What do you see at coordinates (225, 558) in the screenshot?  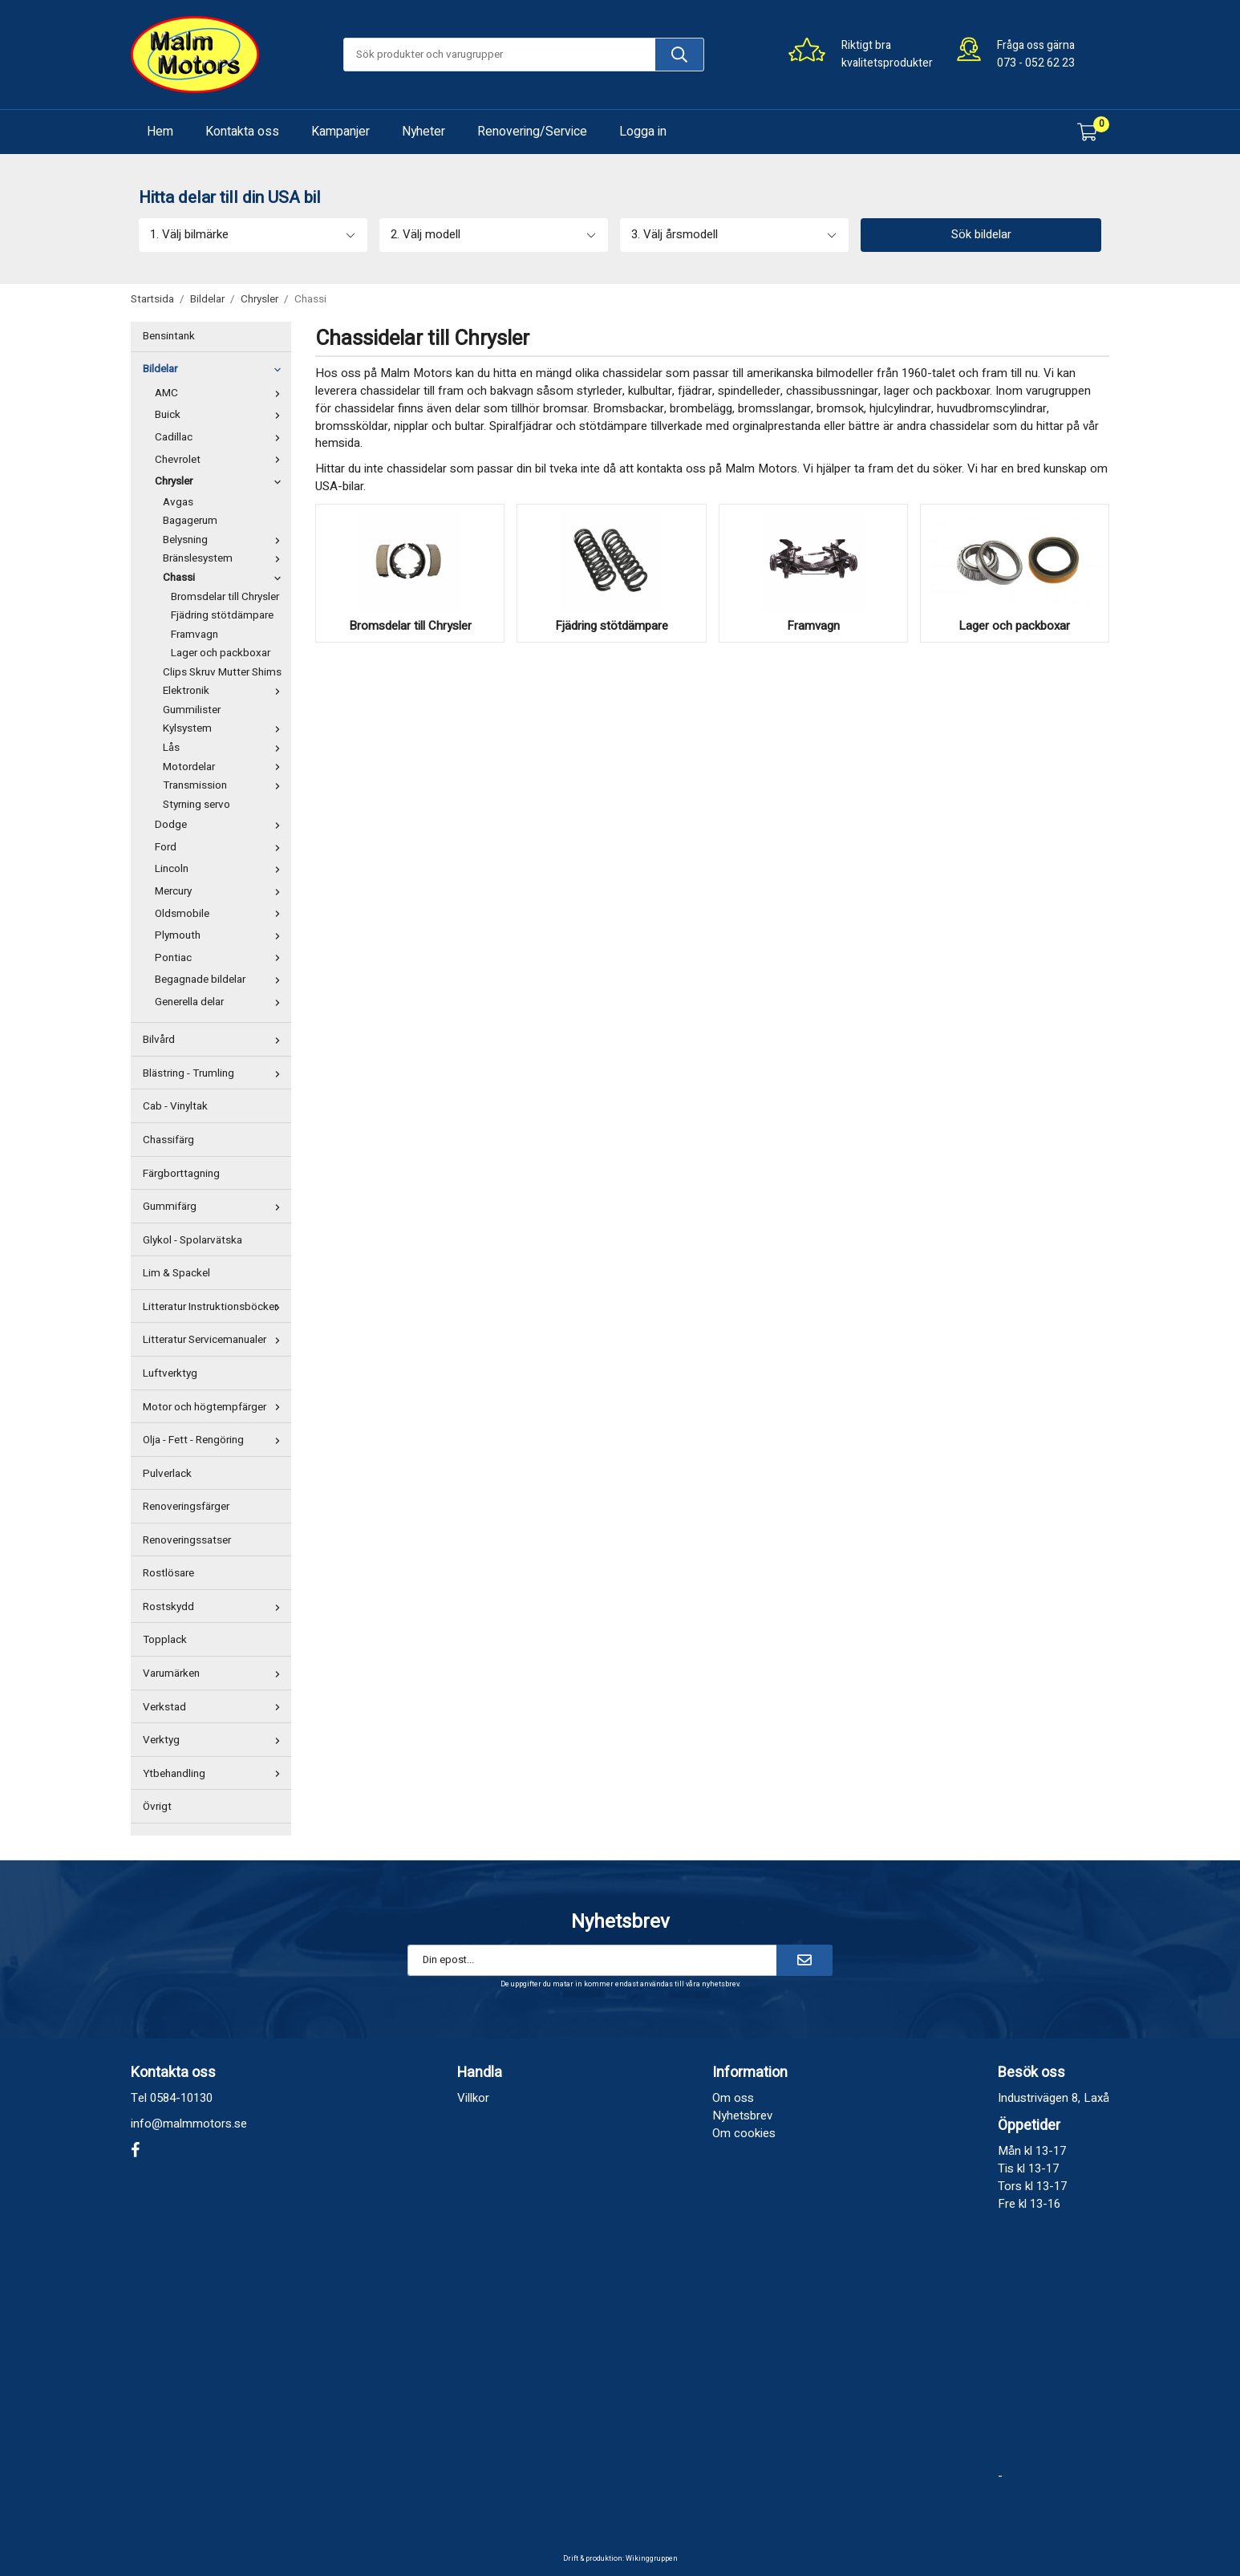 I see `Bränslesystem` at bounding box center [225, 558].